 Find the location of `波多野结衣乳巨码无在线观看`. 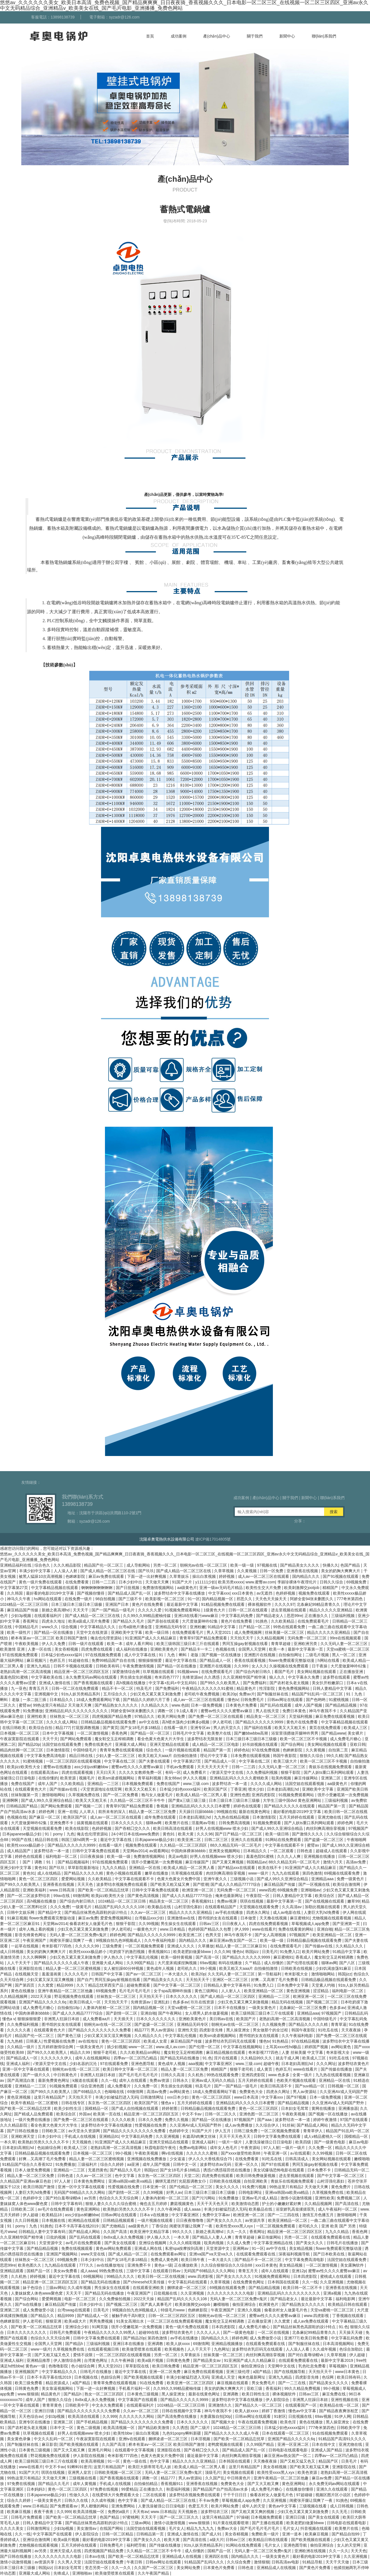

波多野结衣乳巨码无在线观看 is located at coordinates (231, 2041).